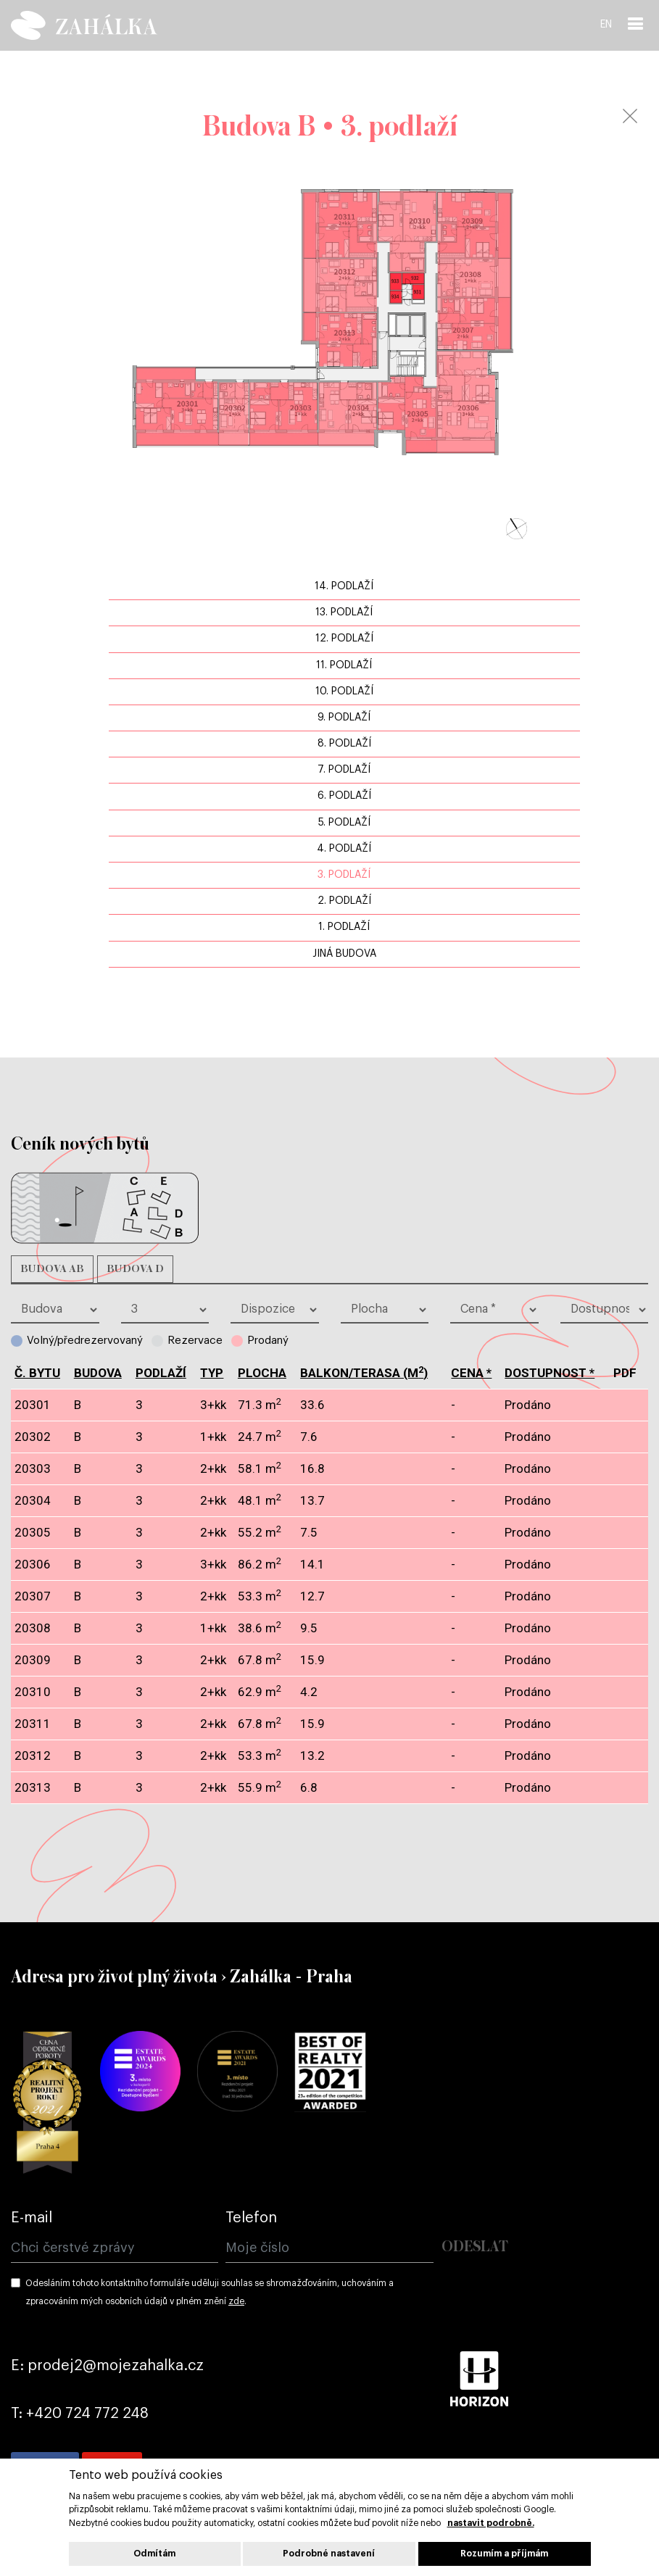  What do you see at coordinates (344, 901) in the screenshot?
I see `2. podlaží` at bounding box center [344, 901].